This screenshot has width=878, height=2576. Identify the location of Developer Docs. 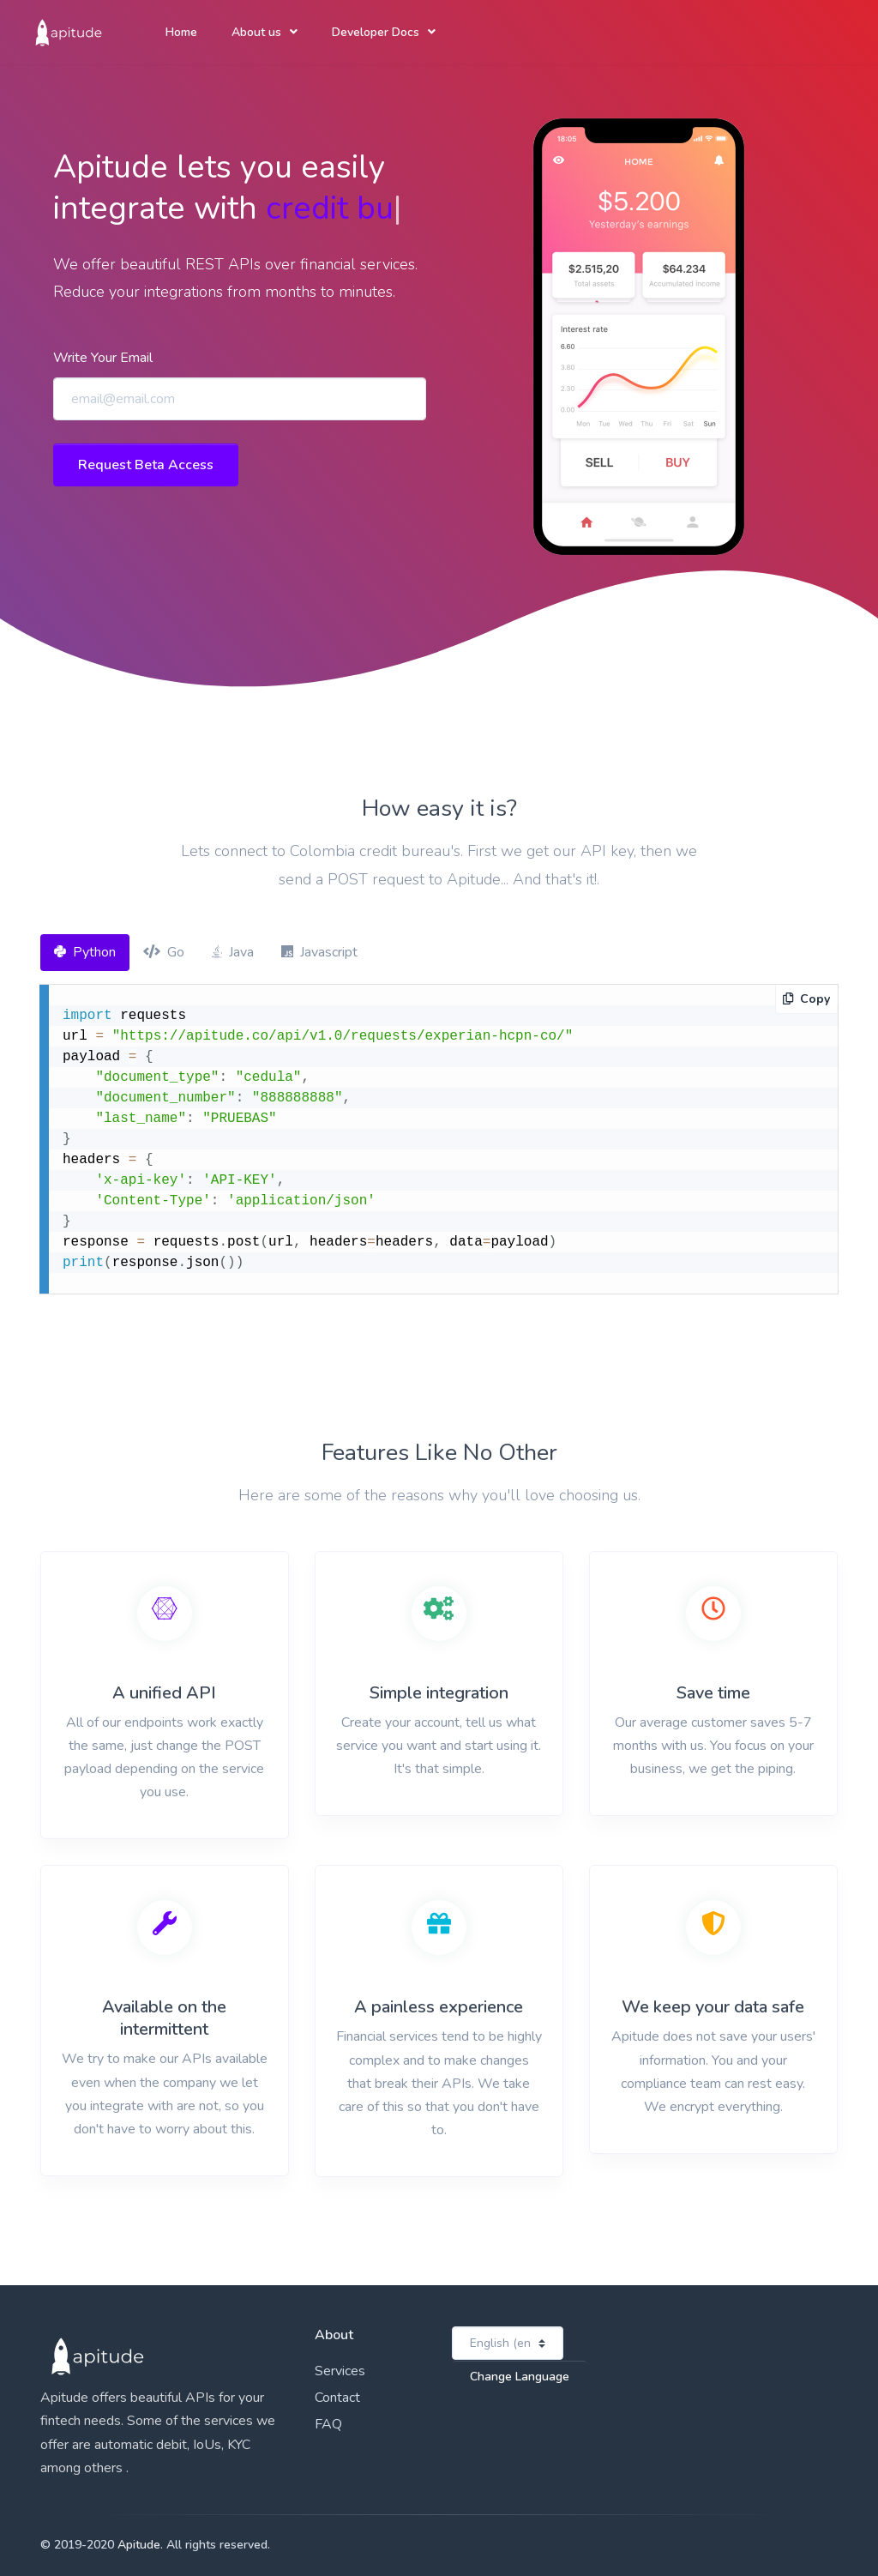
(375, 32).